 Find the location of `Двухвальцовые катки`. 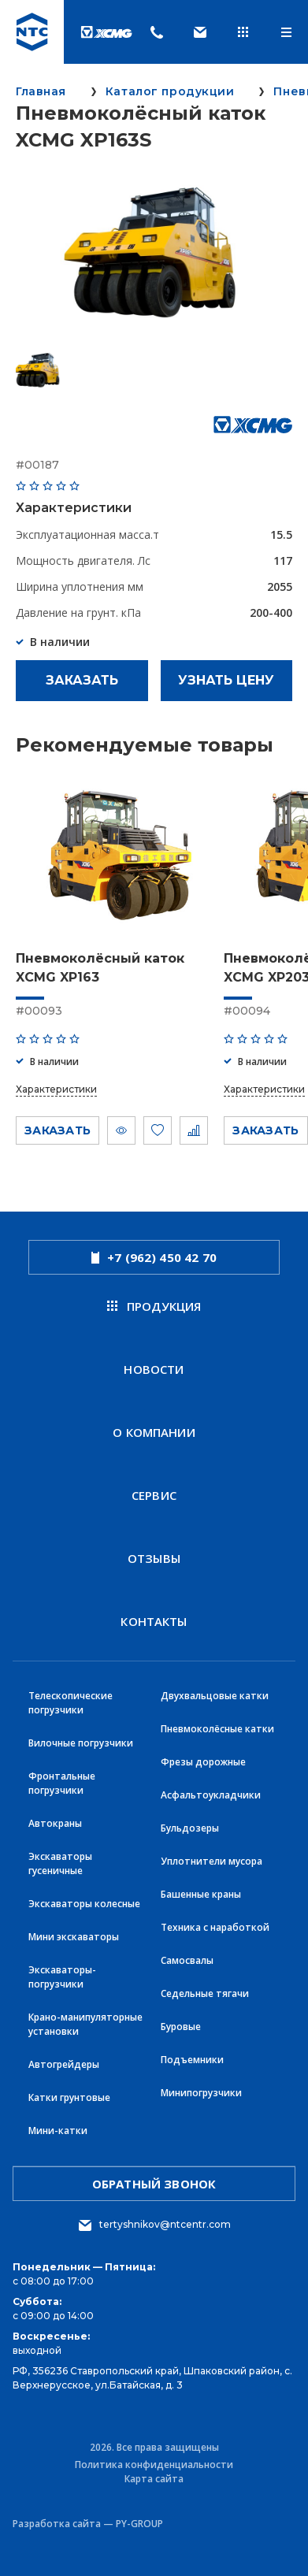

Двухвальцовые катки is located at coordinates (215, 1695).